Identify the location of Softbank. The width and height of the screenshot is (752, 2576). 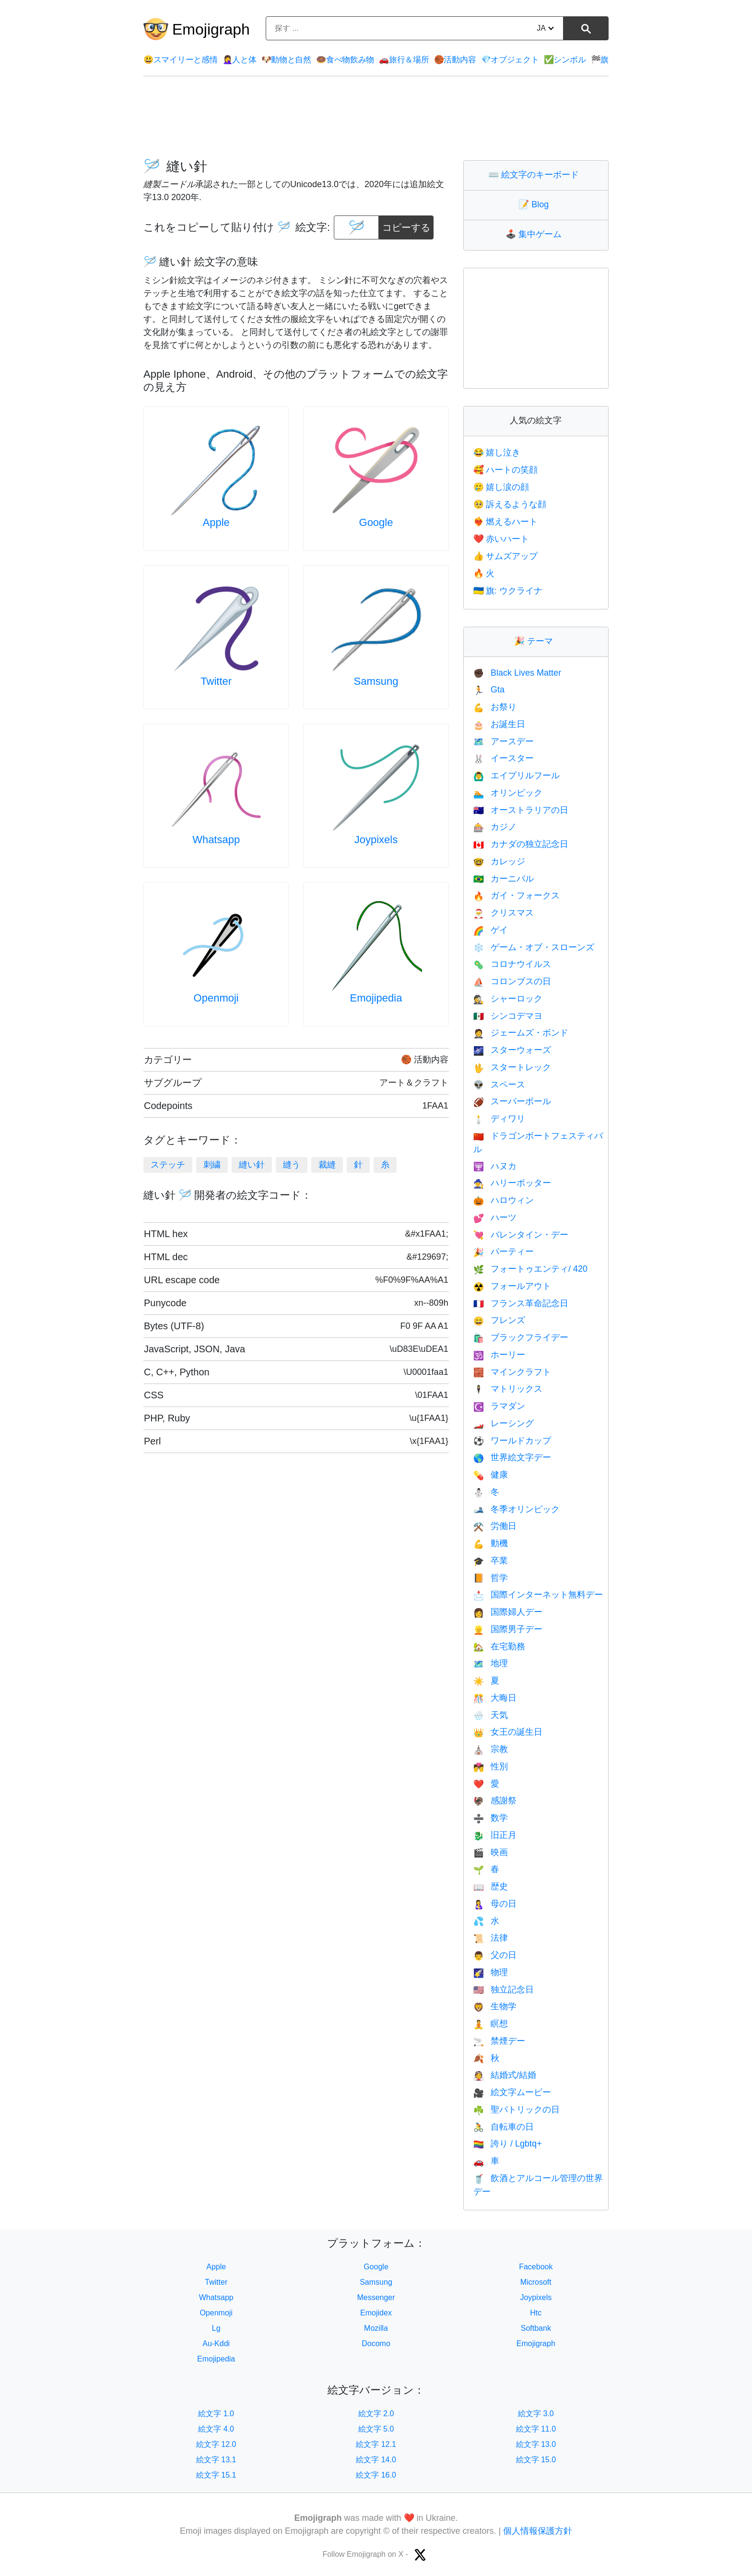
(536, 2328).